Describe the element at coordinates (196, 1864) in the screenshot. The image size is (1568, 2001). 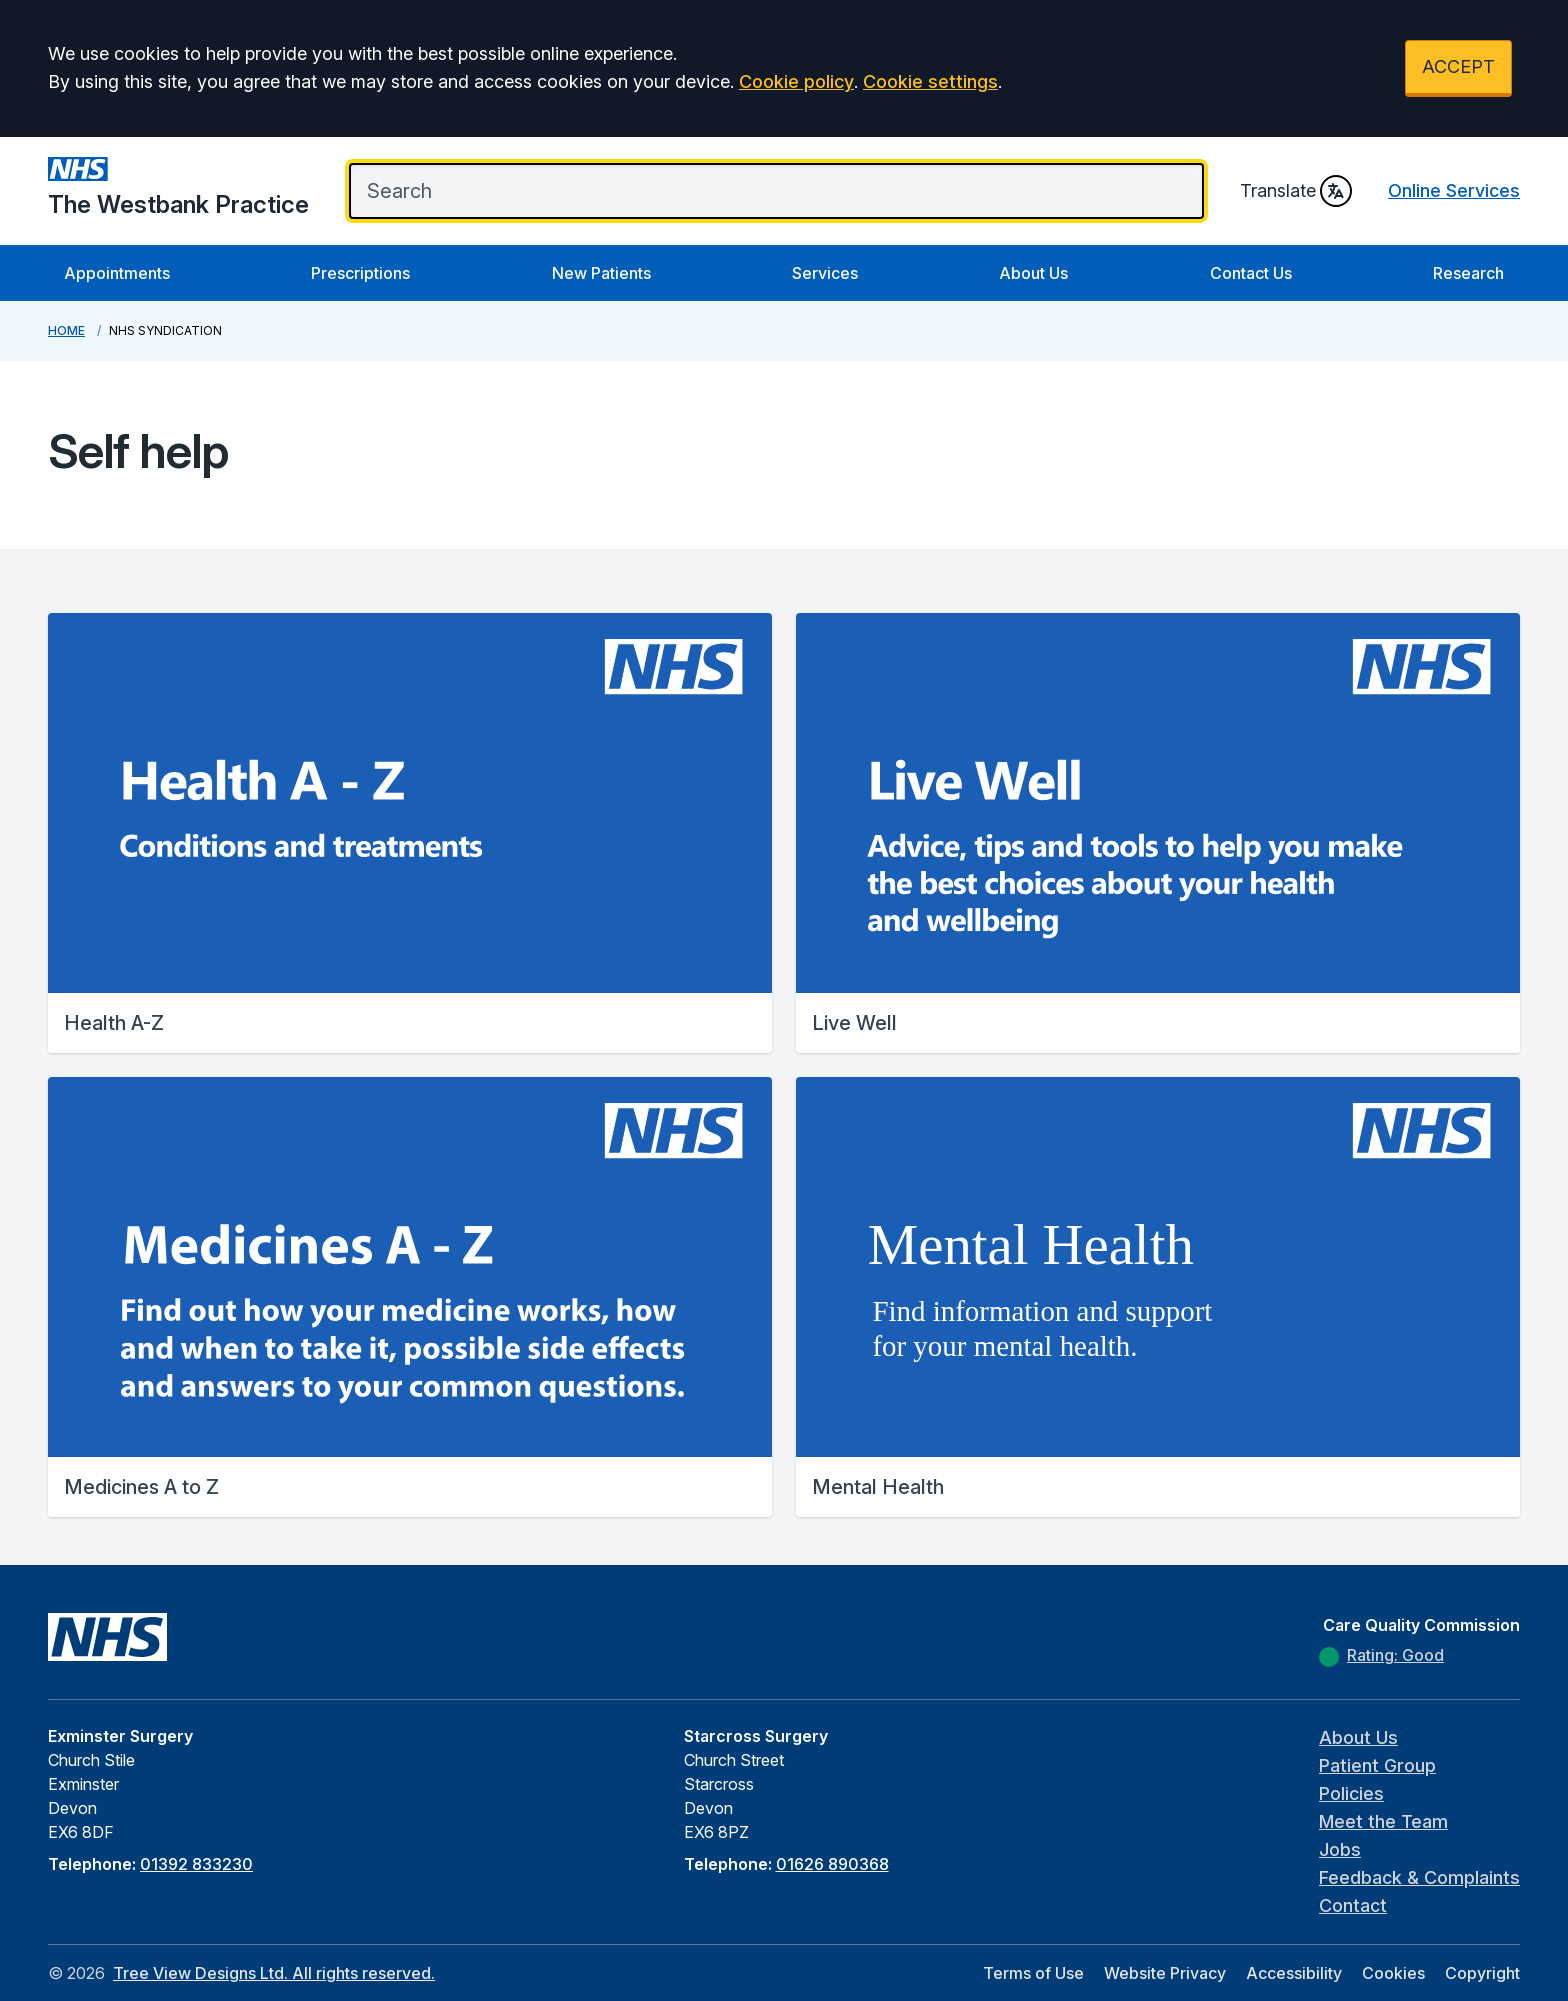
I see `01392 833230` at that location.